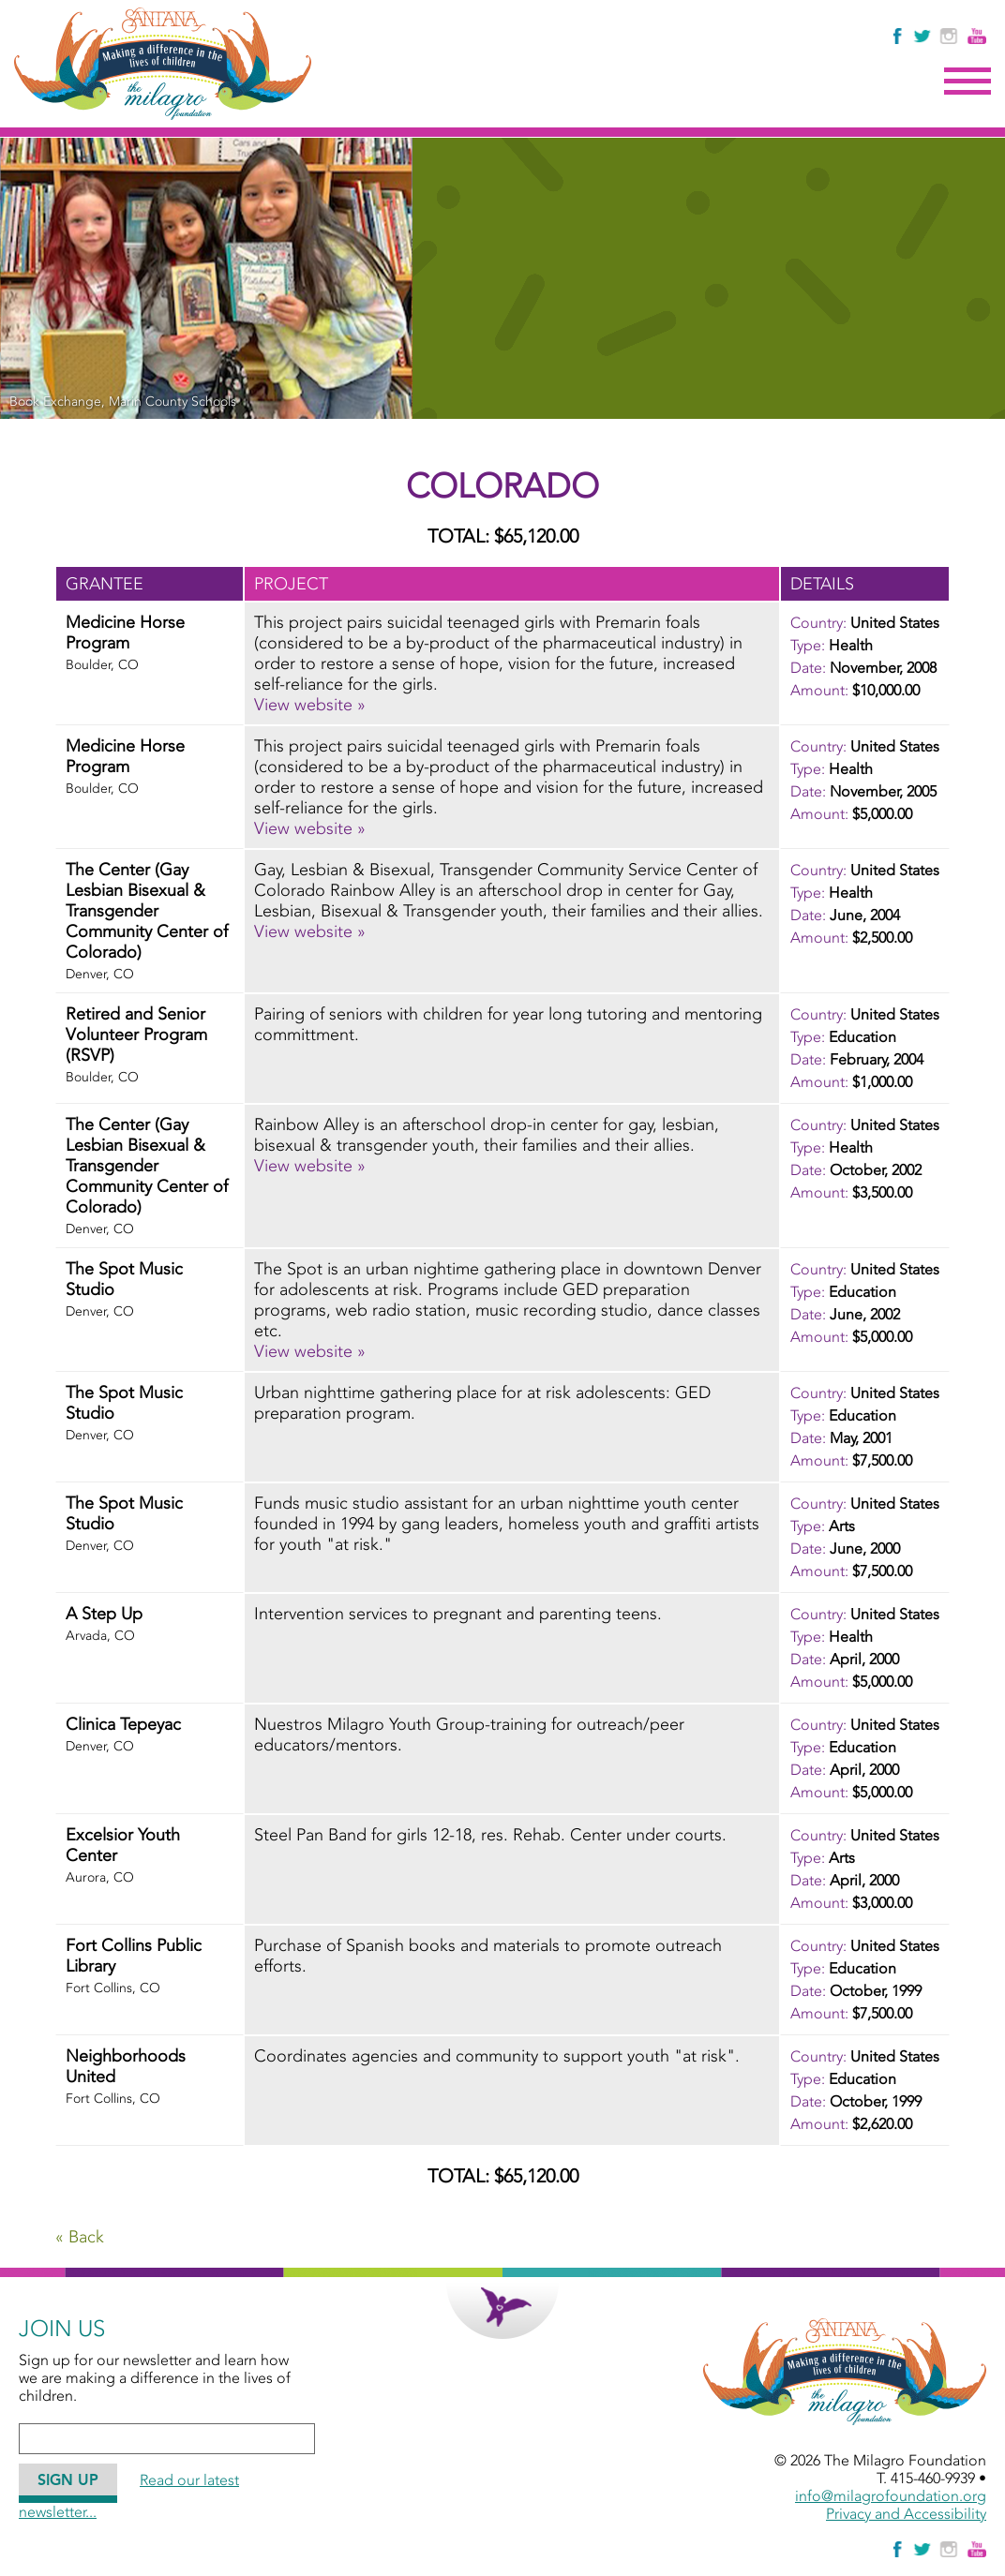  What do you see at coordinates (906, 2514) in the screenshot?
I see `Privacy and Accessibility` at bounding box center [906, 2514].